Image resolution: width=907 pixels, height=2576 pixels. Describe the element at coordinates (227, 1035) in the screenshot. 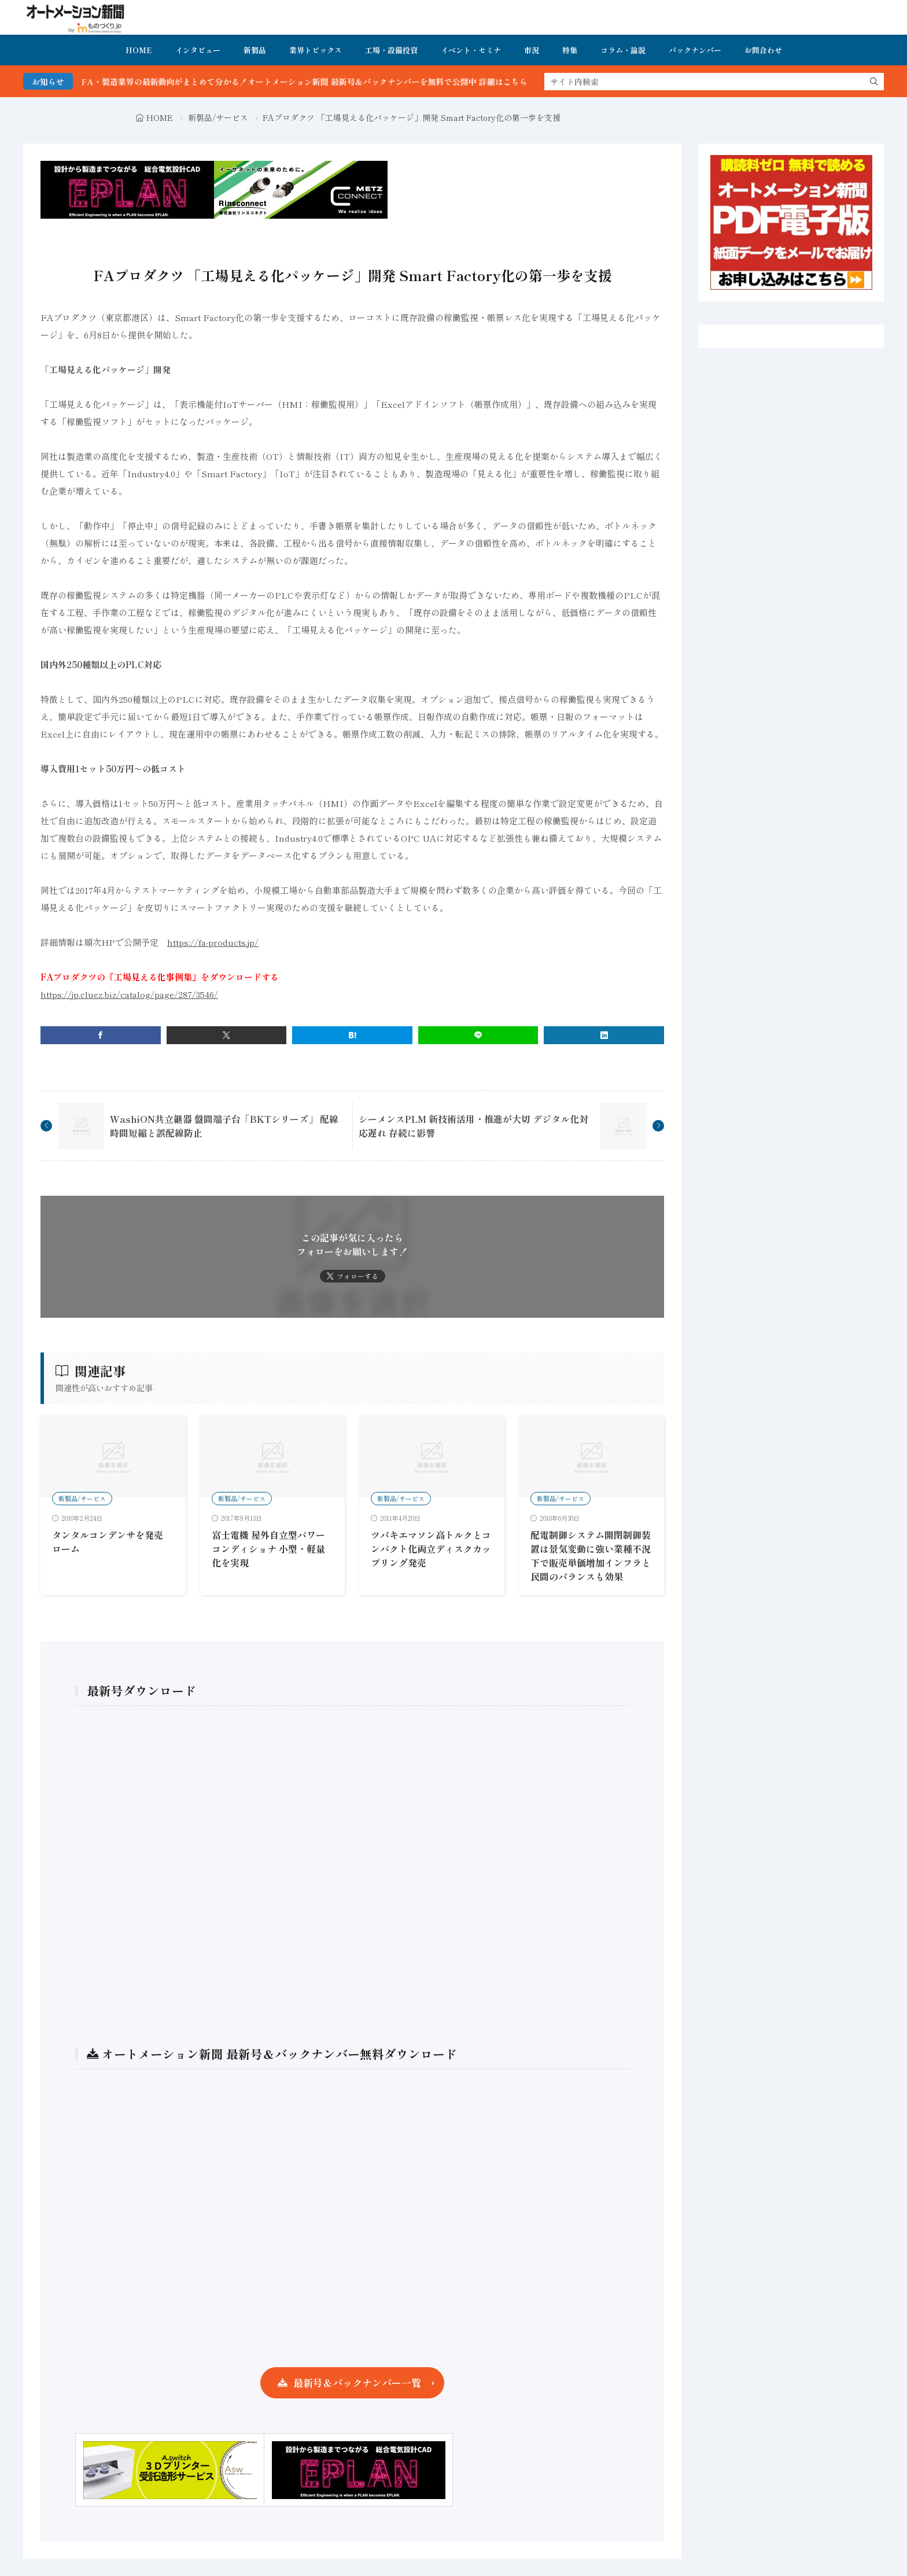

I see `[twitter]` at that location.